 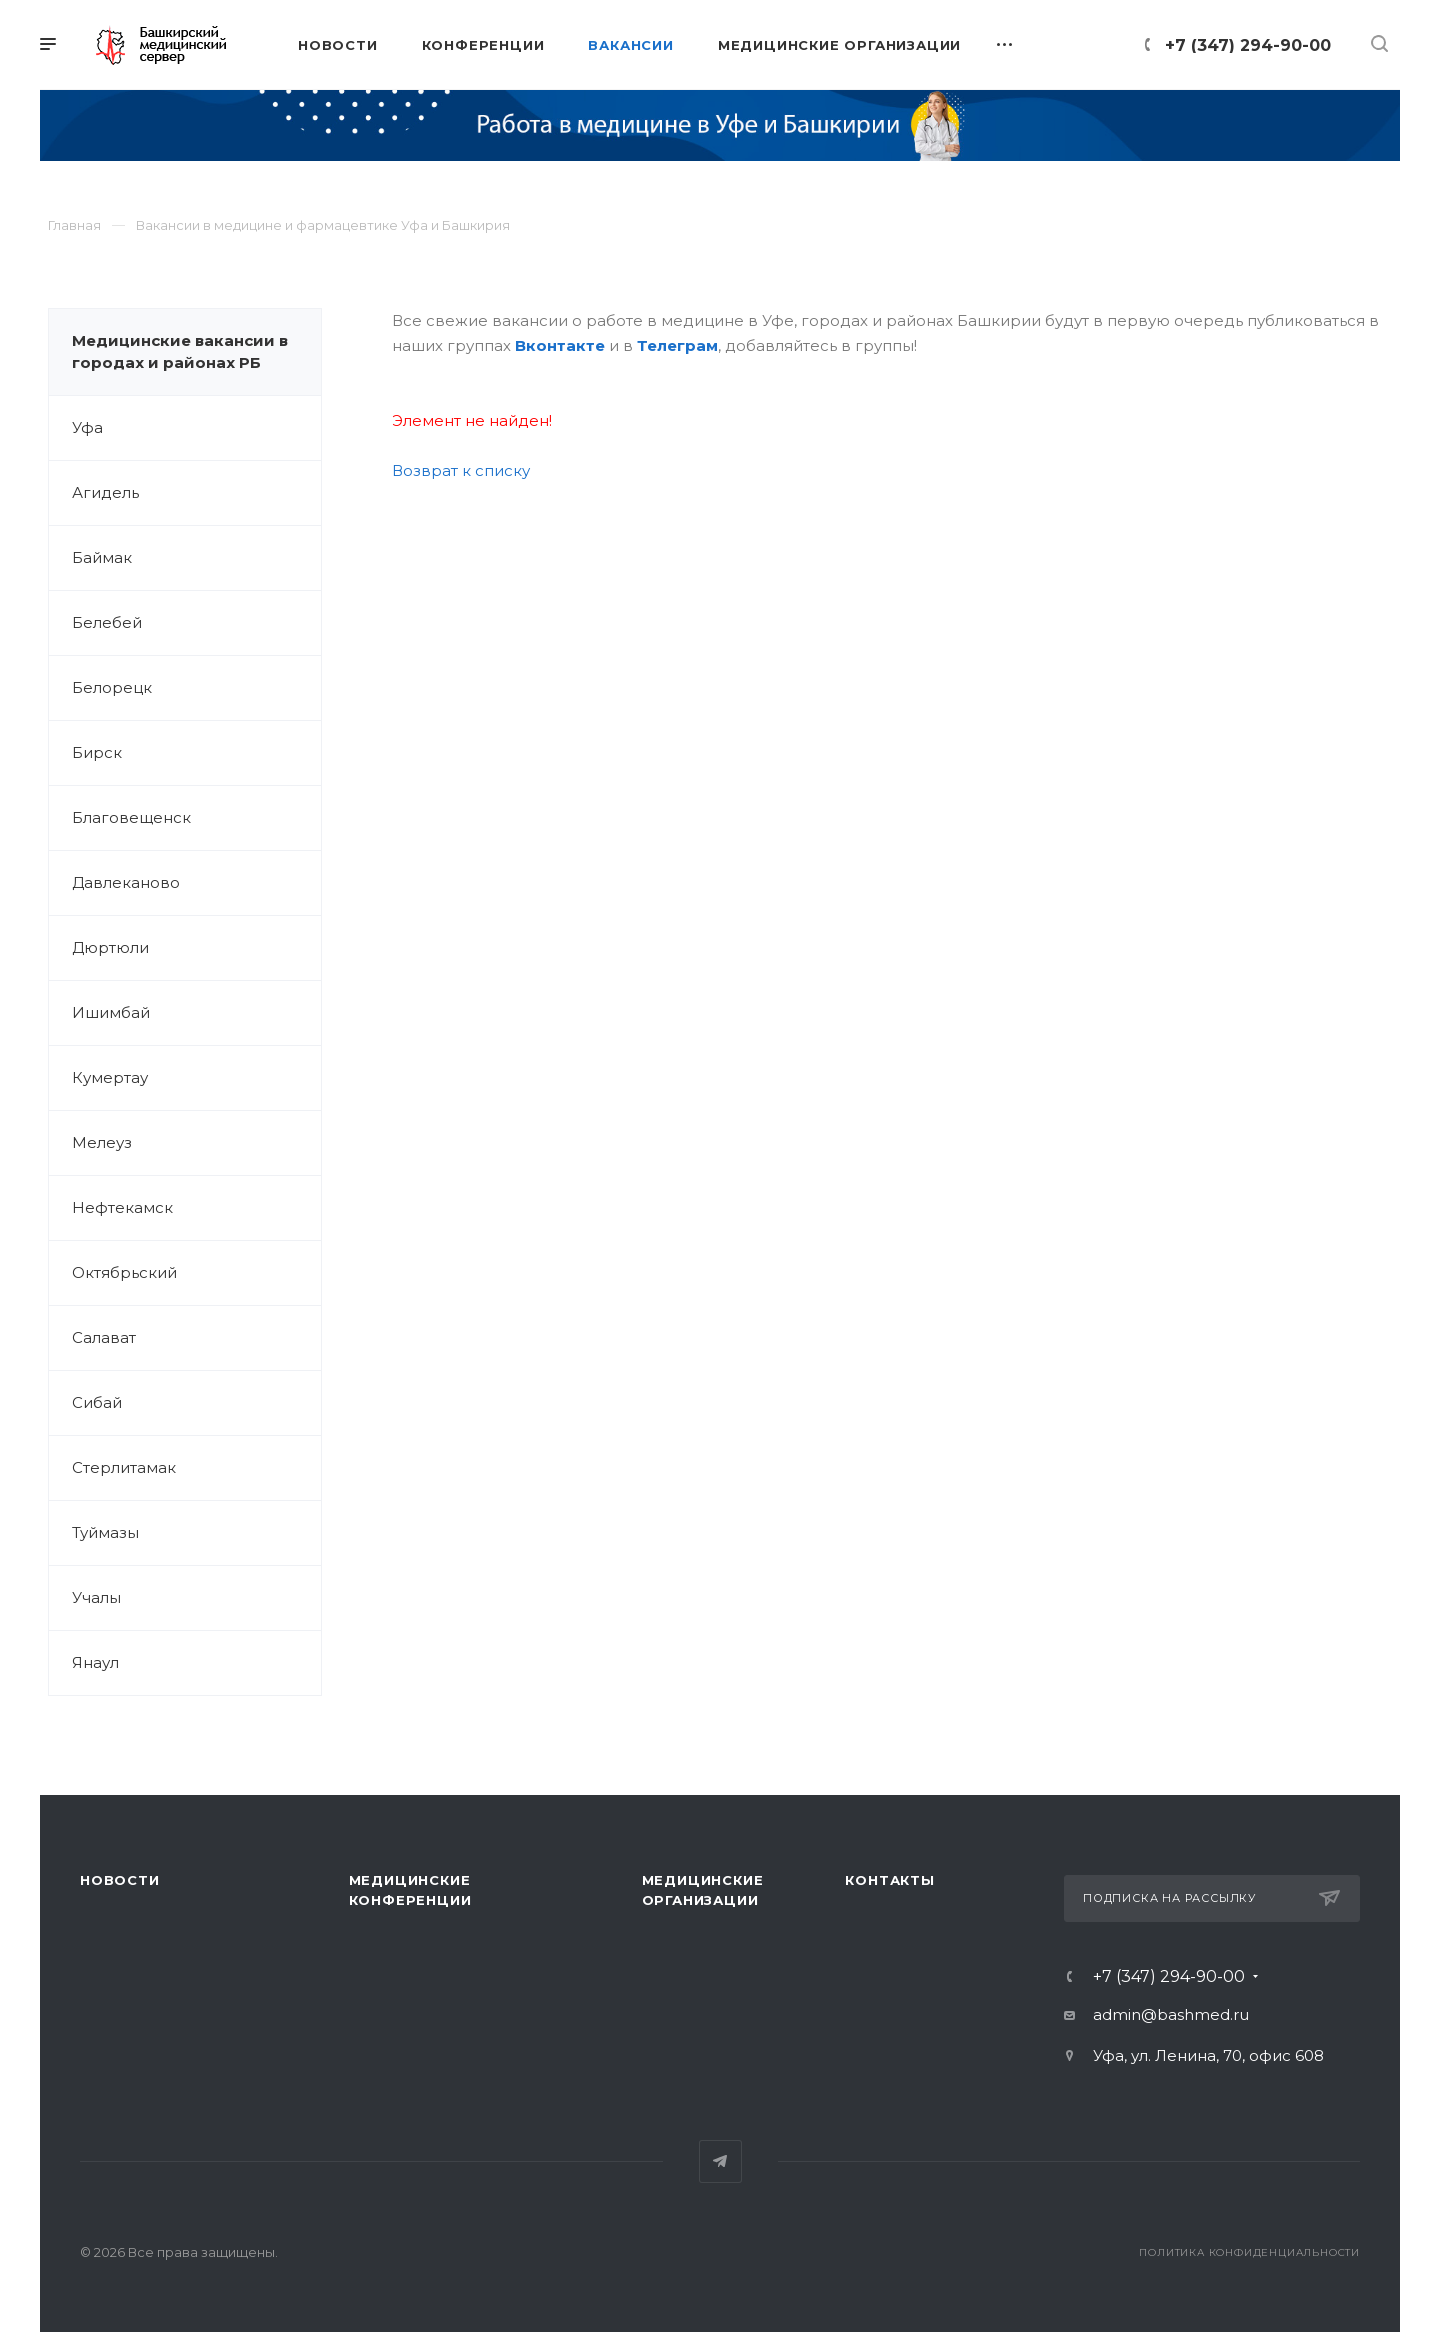 What do you see at coordinates (95, 1662) in the screenshot?
I see `Янаул` at bounding box center [95, 1662].